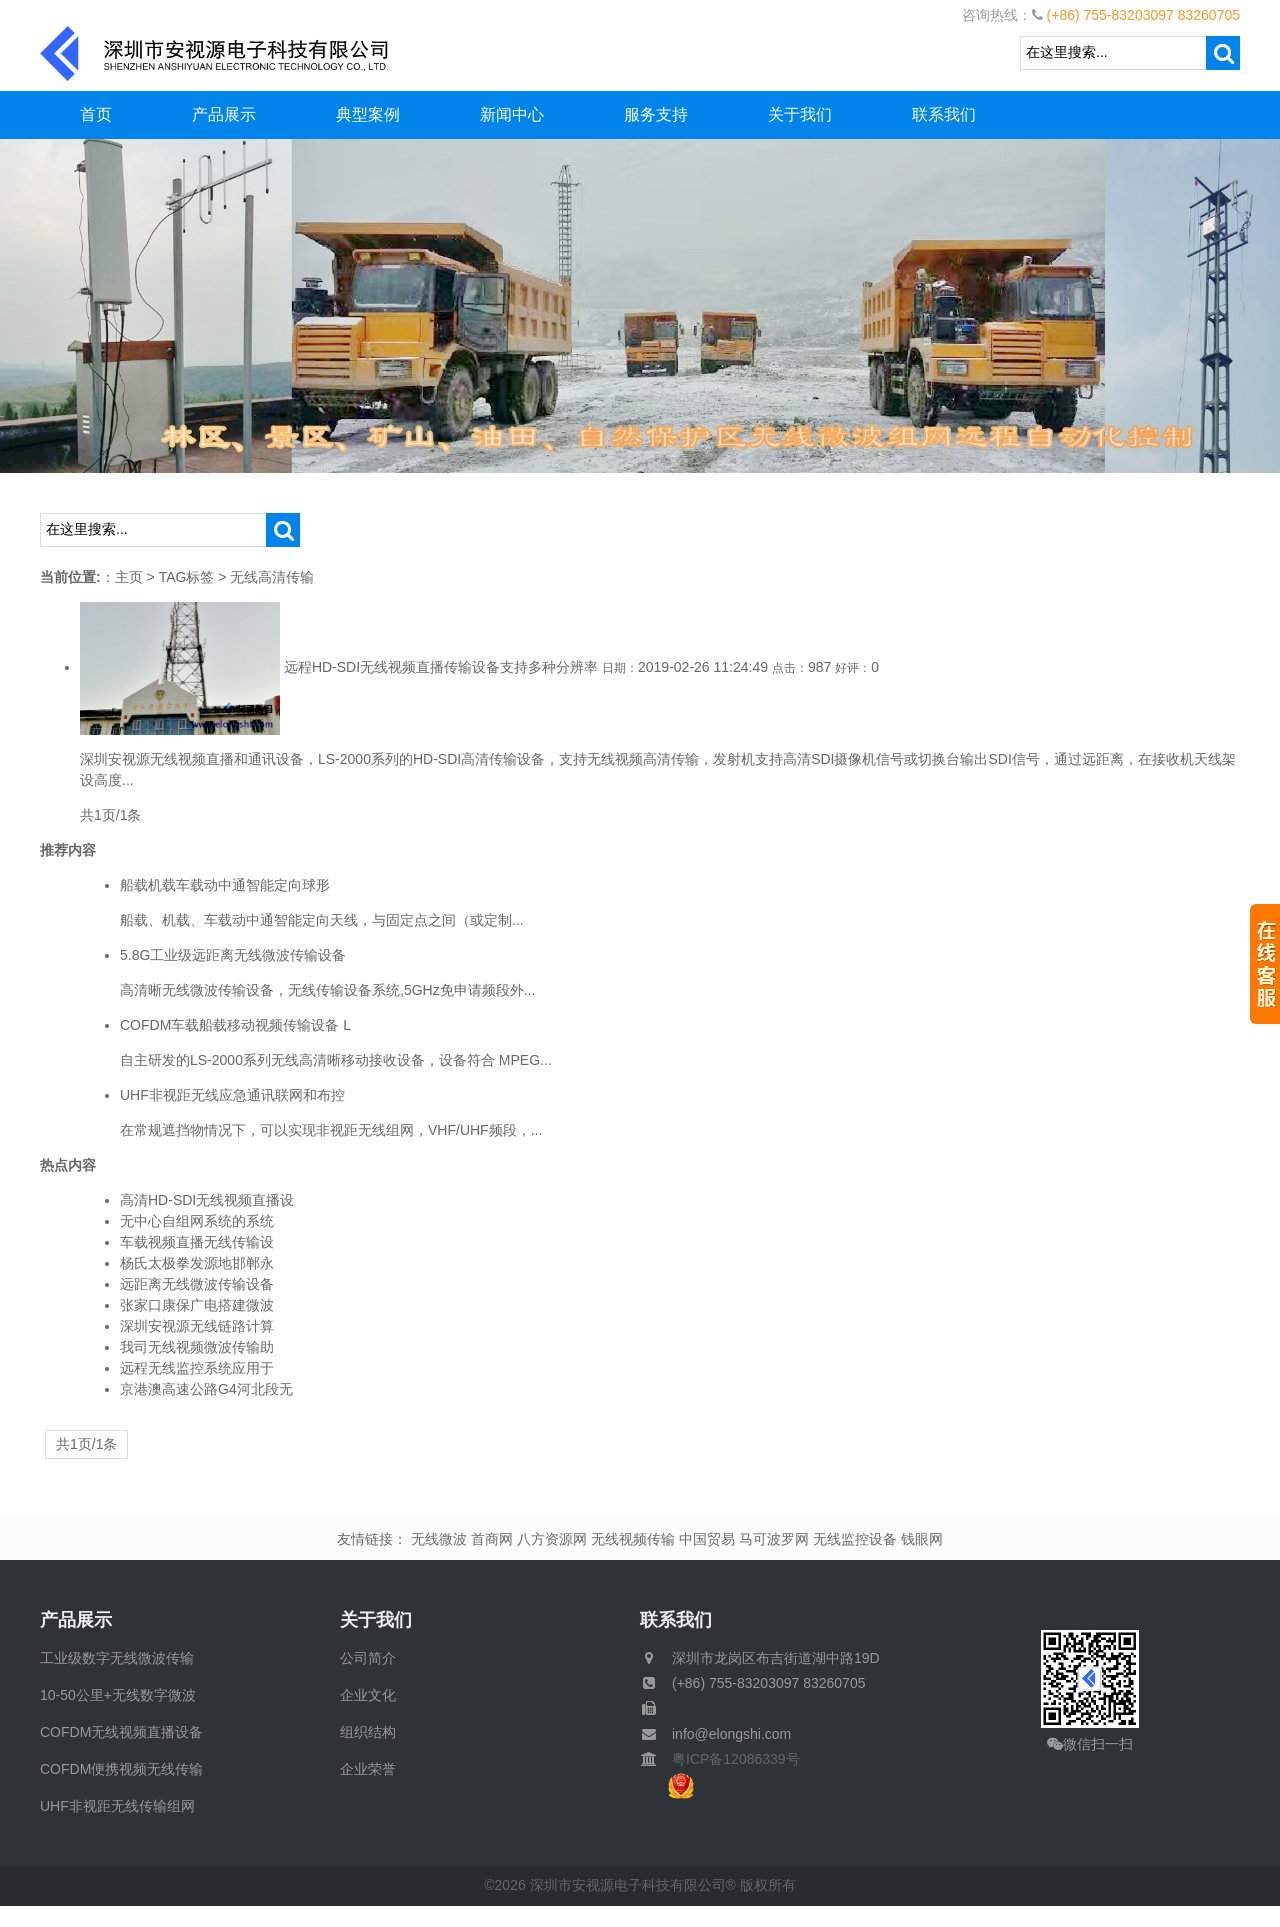 The height and width of the screenshot is (1927, 1280). What do you see at coordinates (439, 1539) in the screenshot?
I see `无线微波` at bounding box center [439, 1539].